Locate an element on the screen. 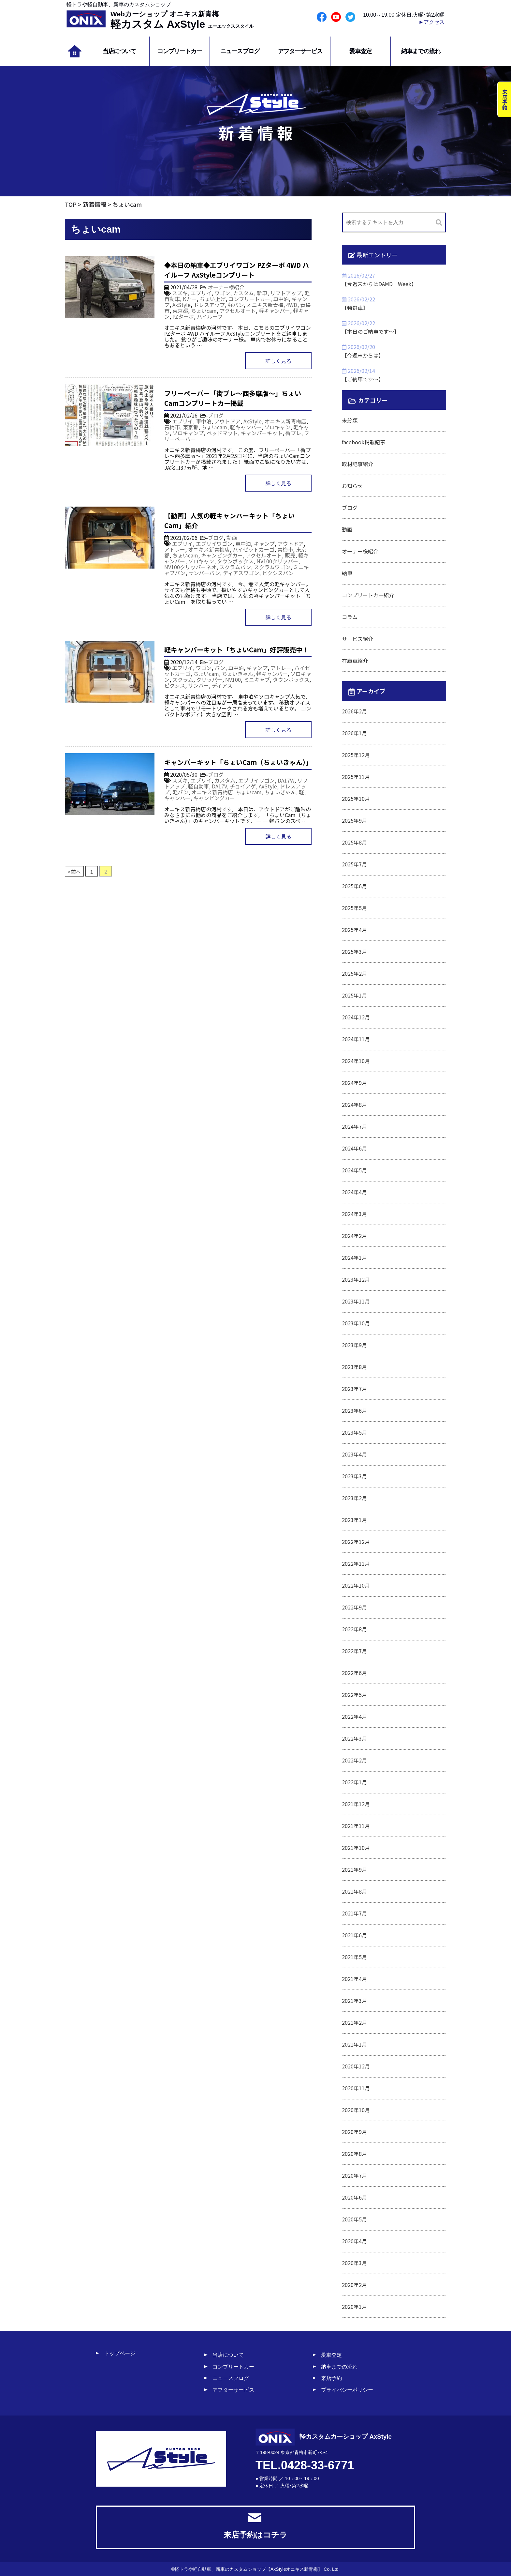 This screenshot has height=2576, width=511. 動画 is located at coordinates (231, 537).